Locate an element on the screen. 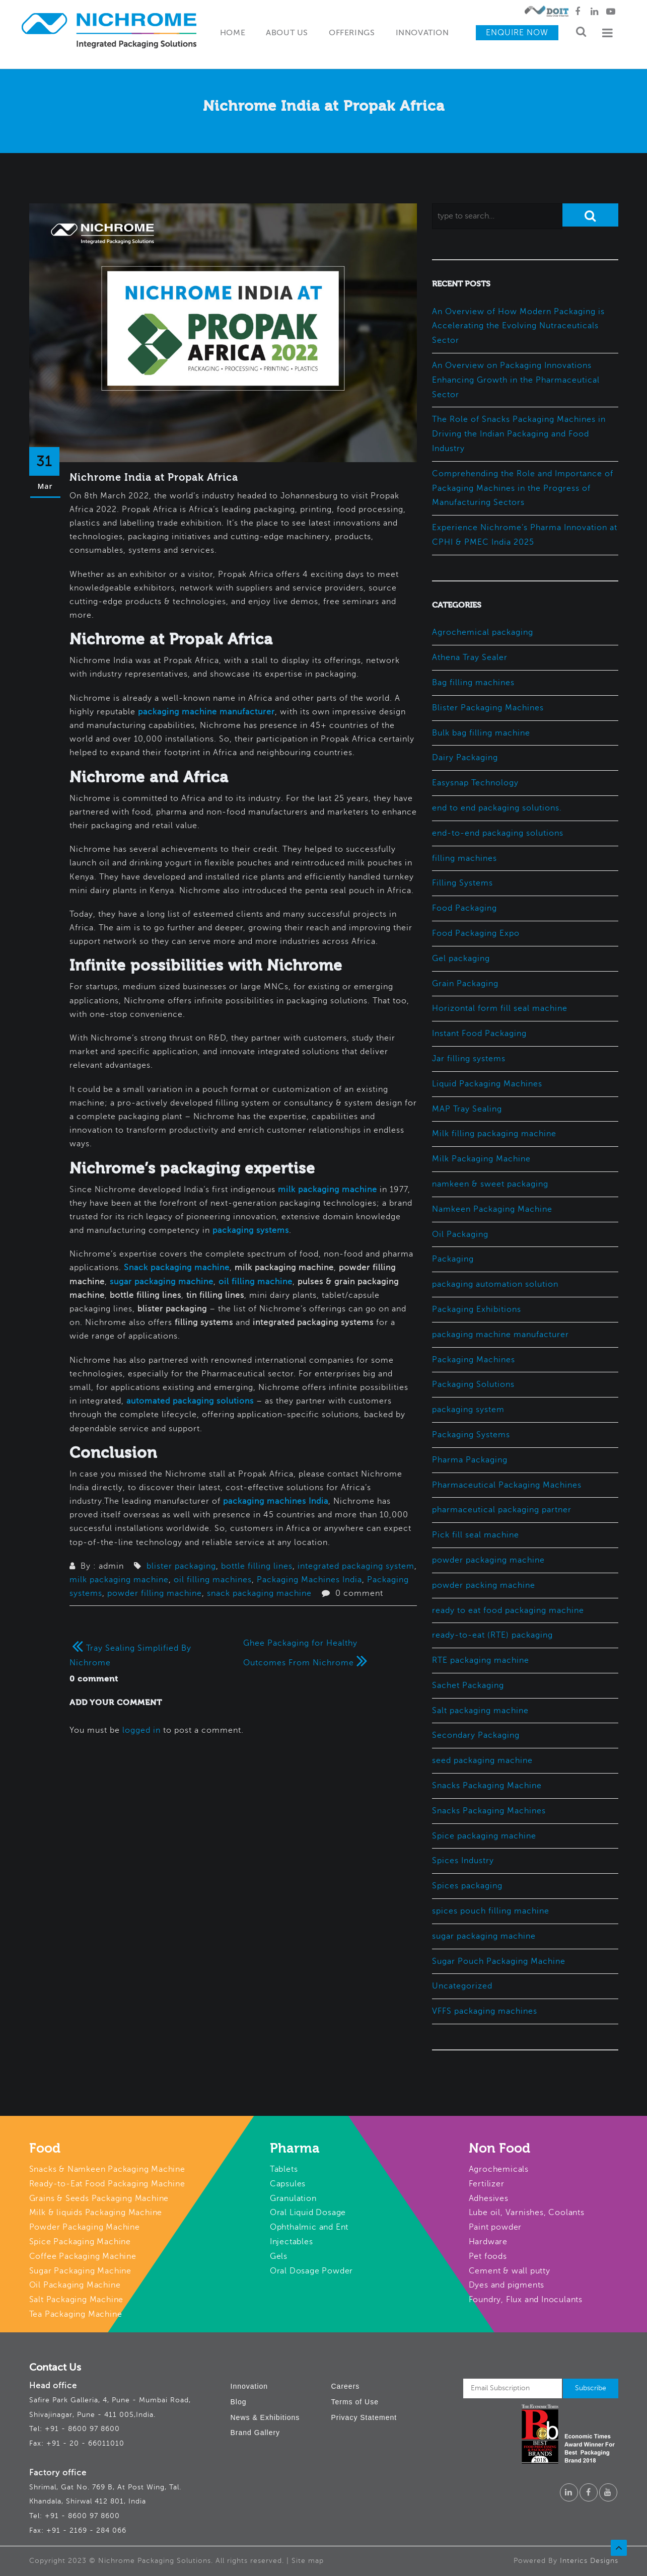 This screenshot has width=647, height=2576. end to end packaging solutions. is located at coordinates (497, 808).